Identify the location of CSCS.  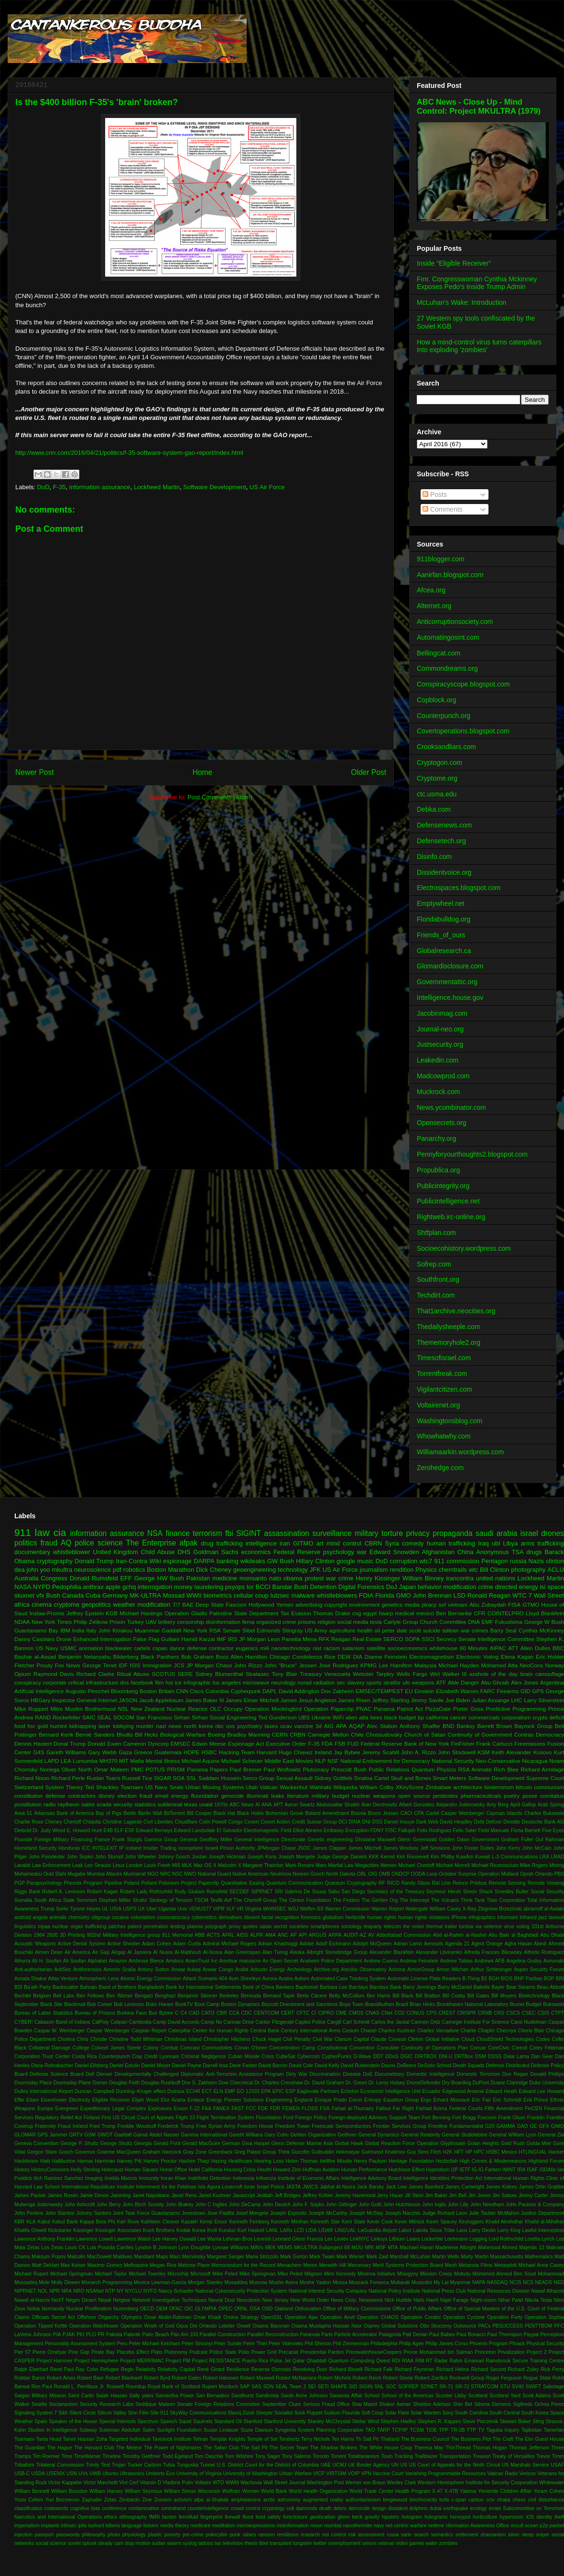
(513, 2013).